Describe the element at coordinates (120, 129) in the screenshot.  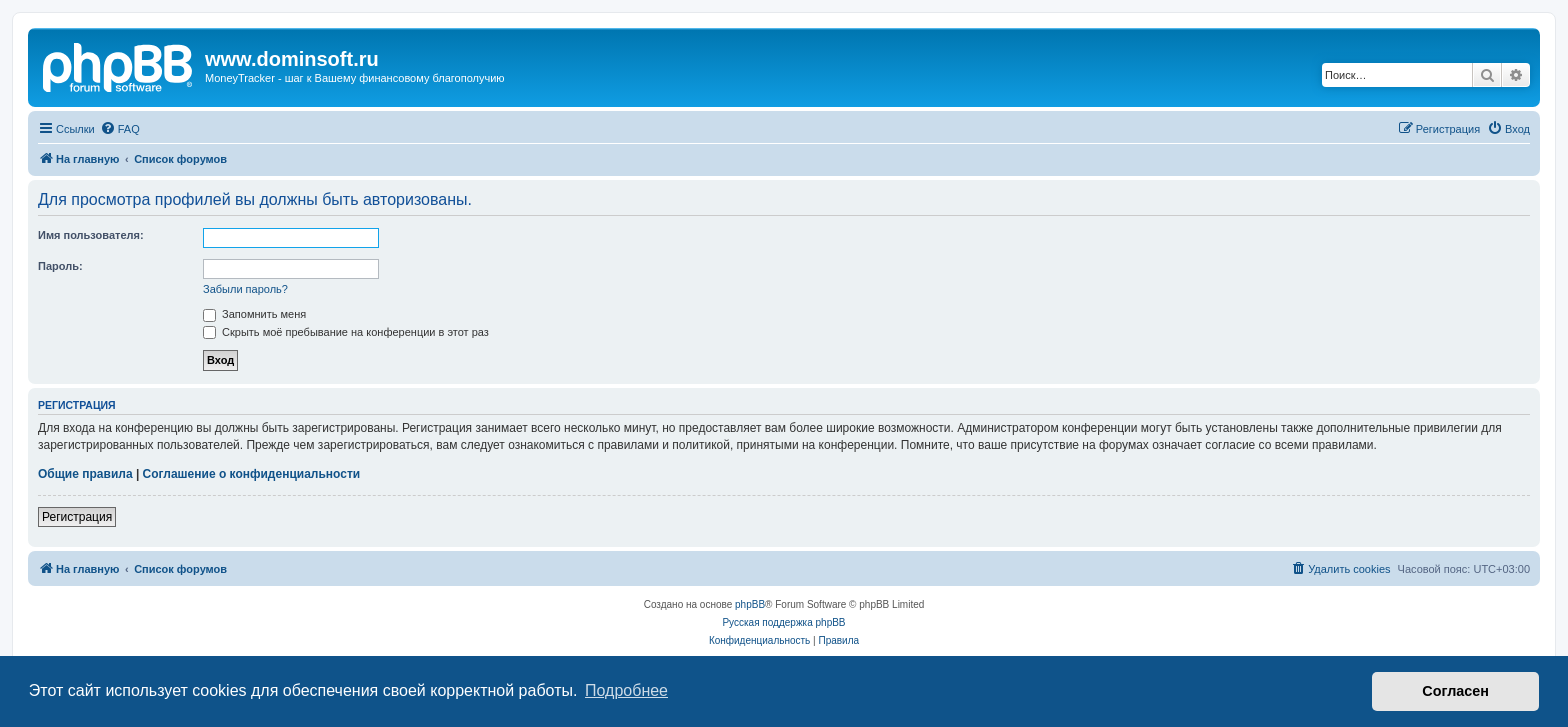
I see `[menuitem]` at that location.